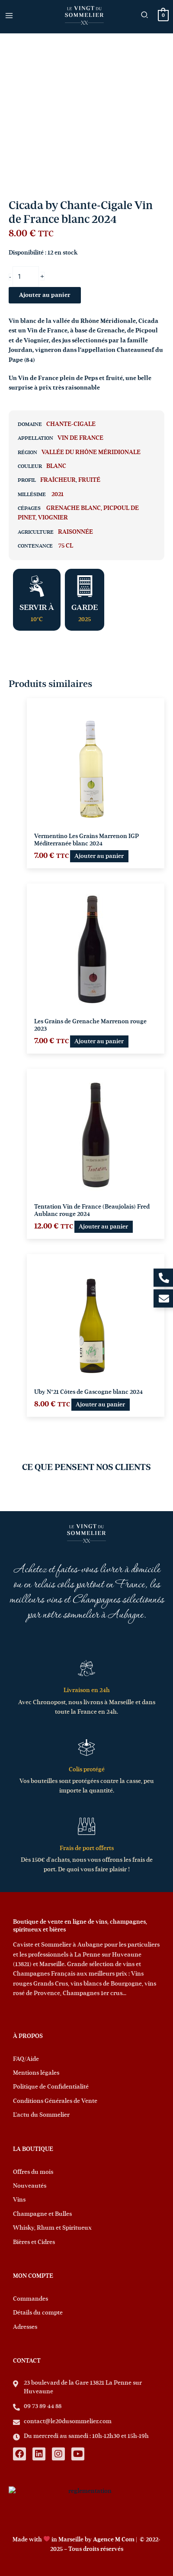  I want to click on FAQ/Aide, so click(26, 2059).